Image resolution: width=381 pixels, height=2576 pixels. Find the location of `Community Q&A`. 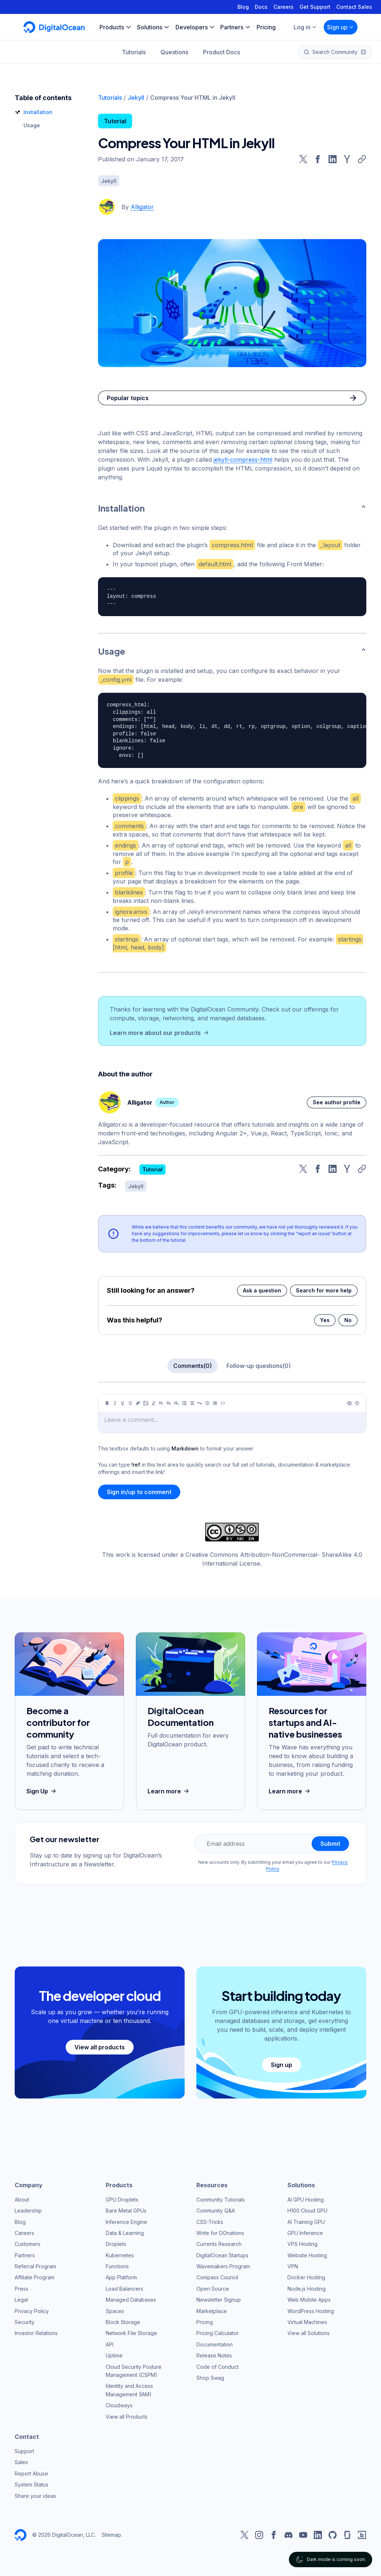

Community Q&A is located at coordinates (215, 2210).